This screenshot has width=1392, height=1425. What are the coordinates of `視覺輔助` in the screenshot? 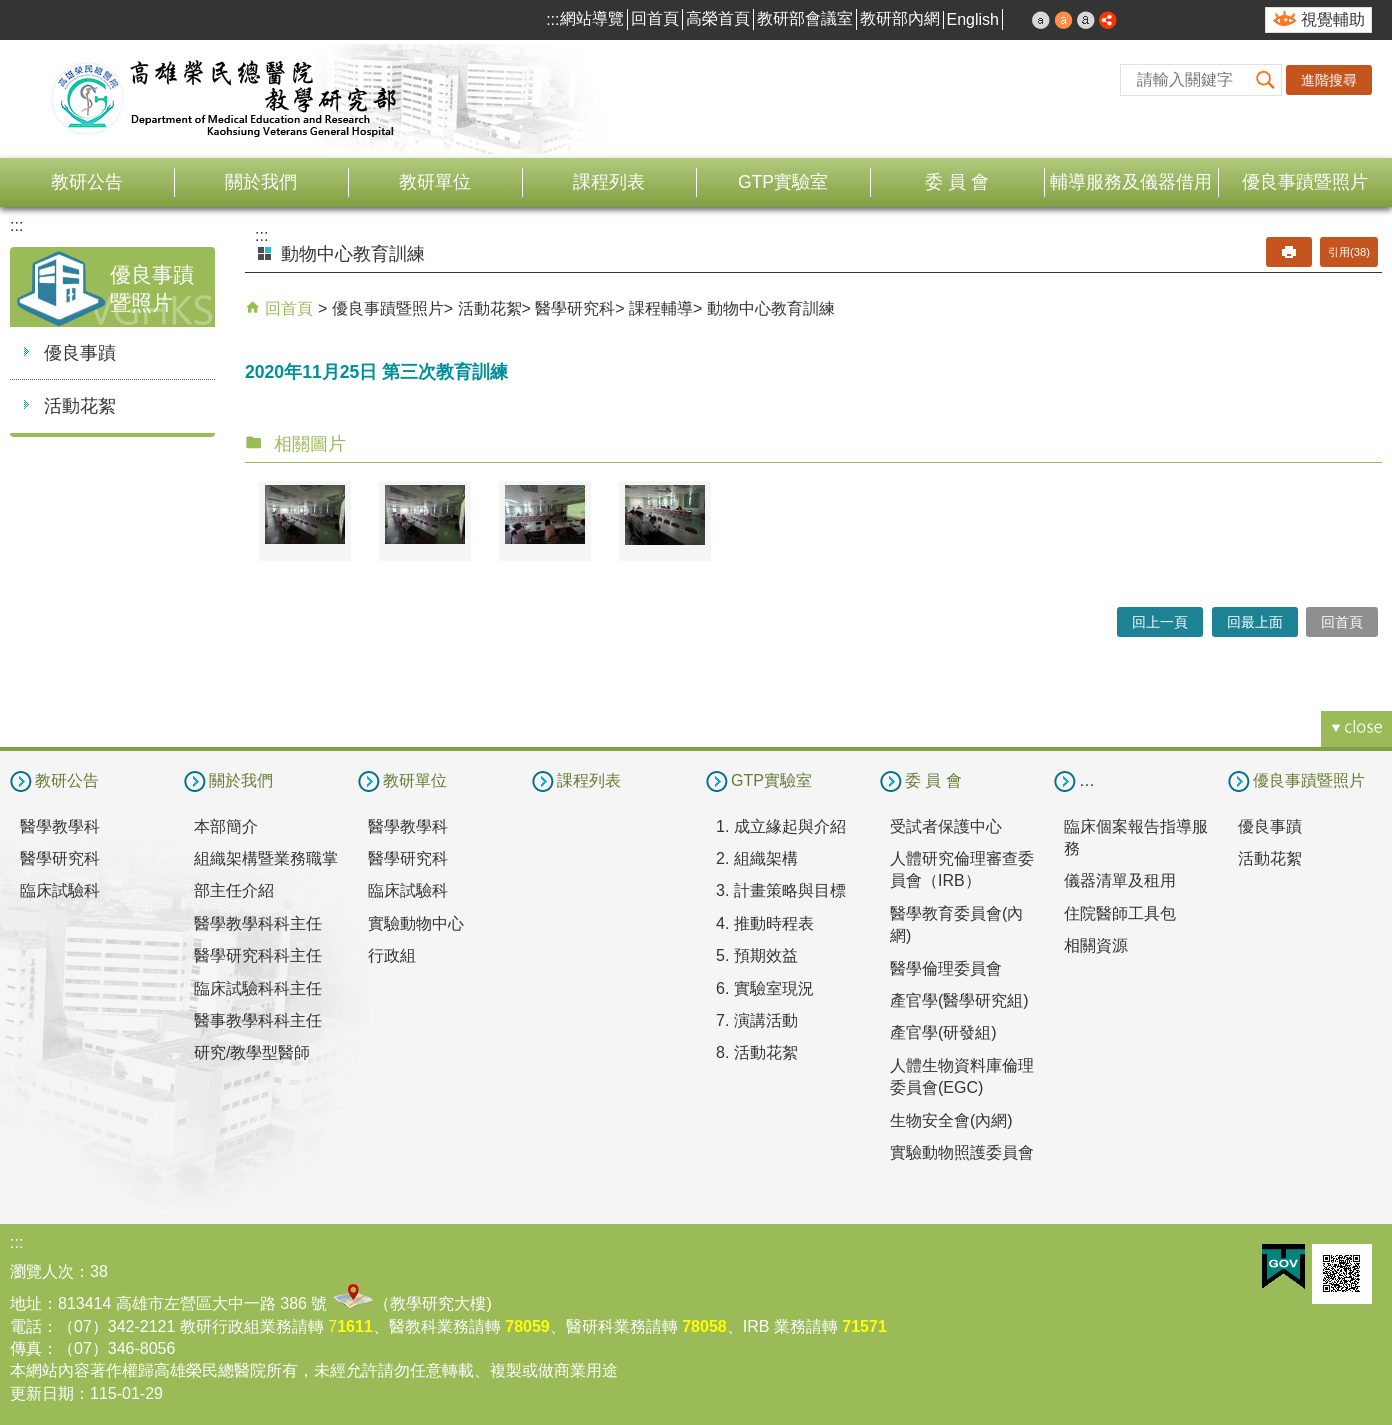 It's located at (1333, 19).